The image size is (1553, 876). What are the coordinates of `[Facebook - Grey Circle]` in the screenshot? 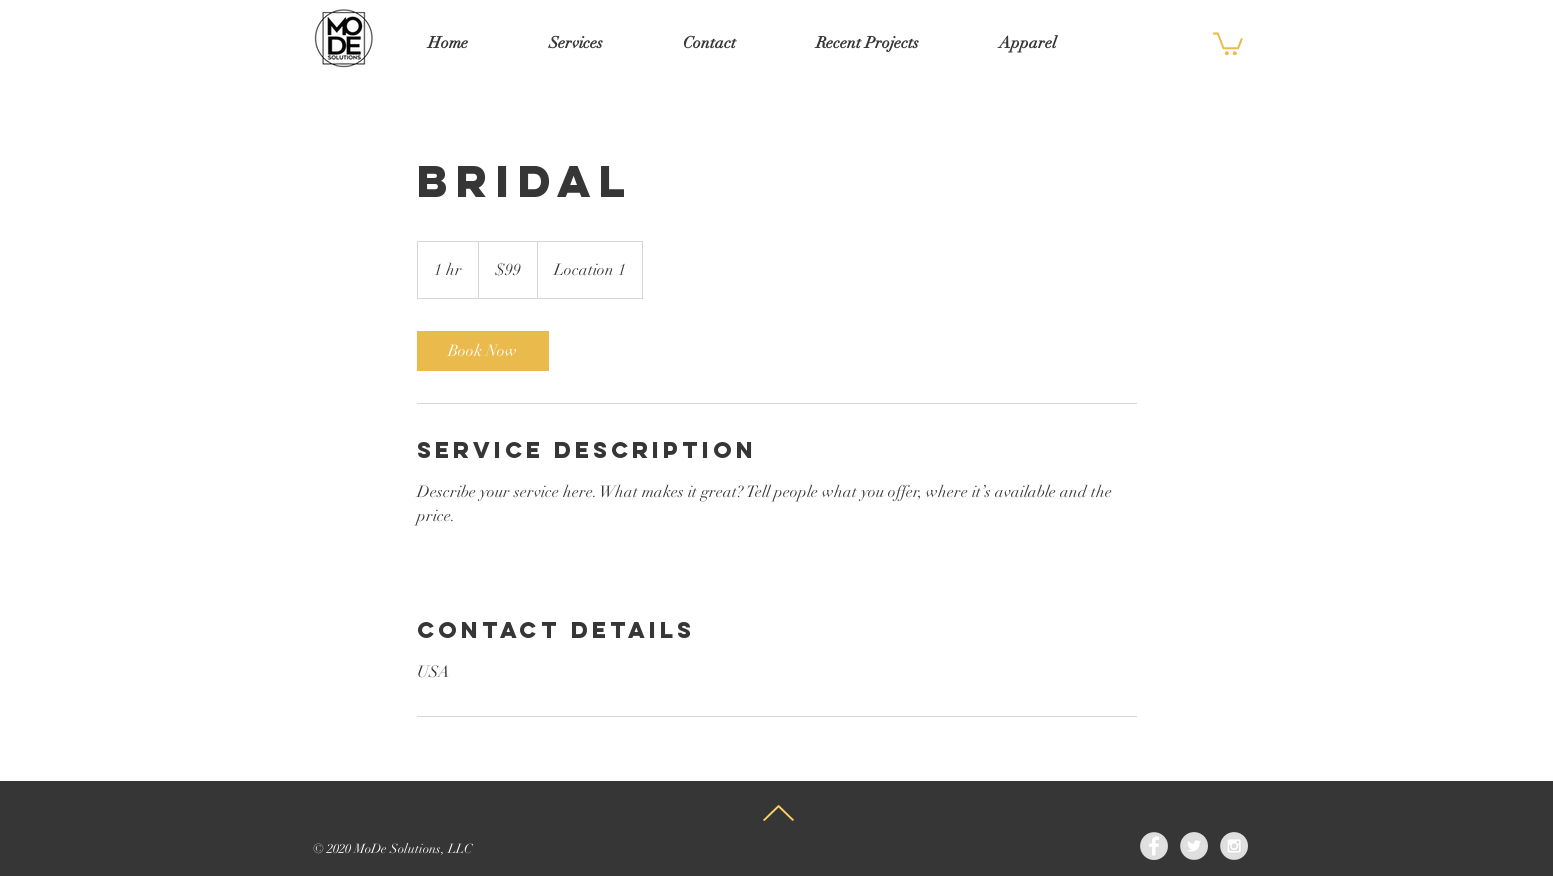 It's located at (1154, 846).